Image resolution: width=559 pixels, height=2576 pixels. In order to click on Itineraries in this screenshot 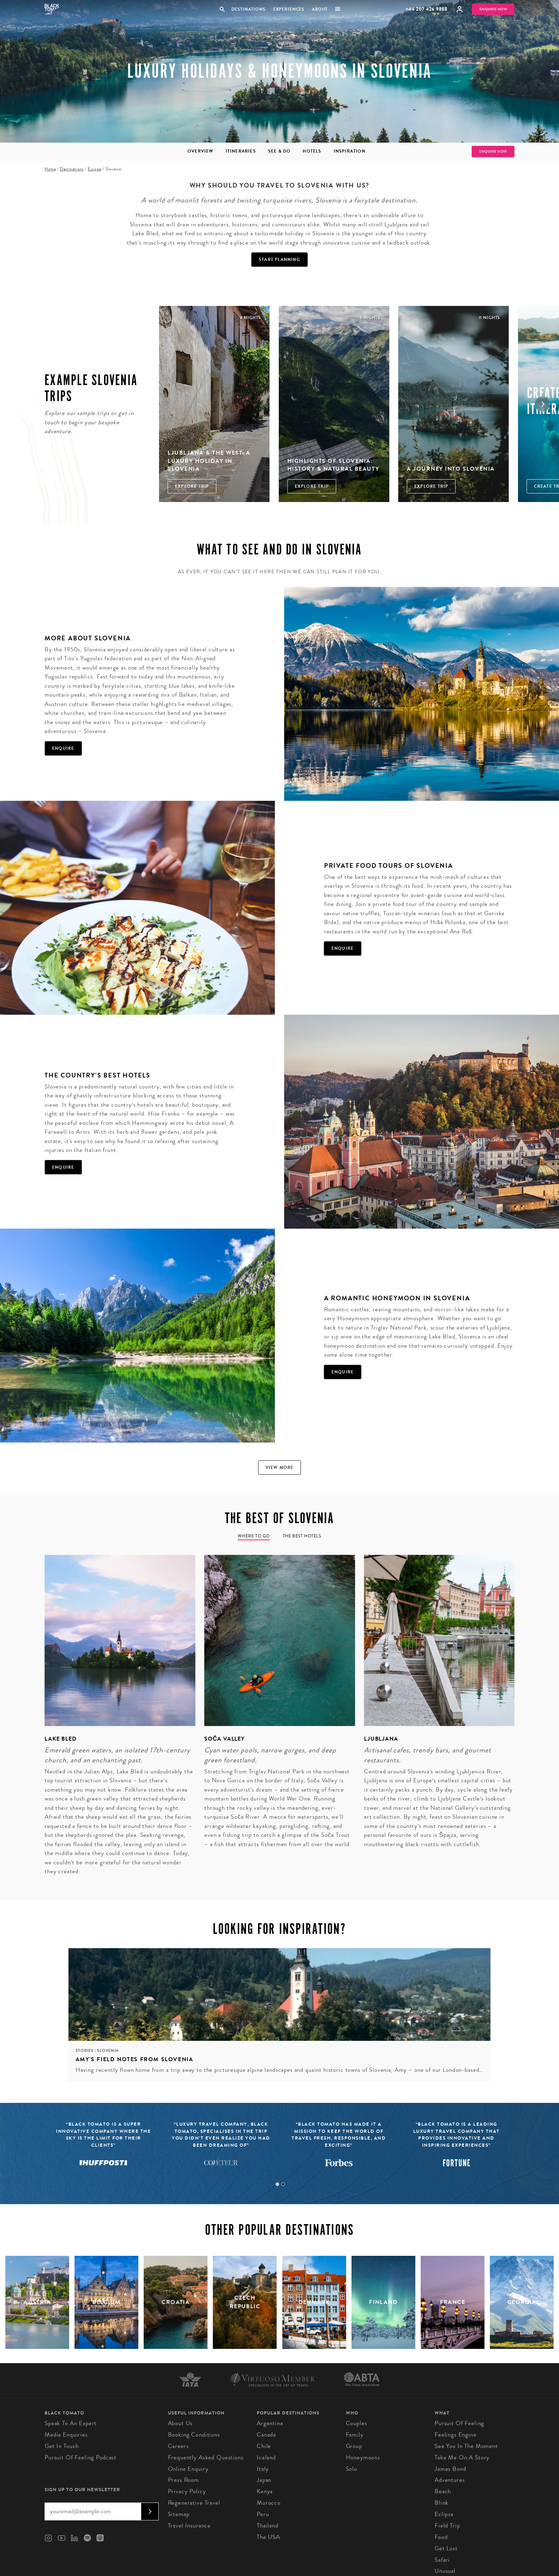, I will do `click(241, 151)`.